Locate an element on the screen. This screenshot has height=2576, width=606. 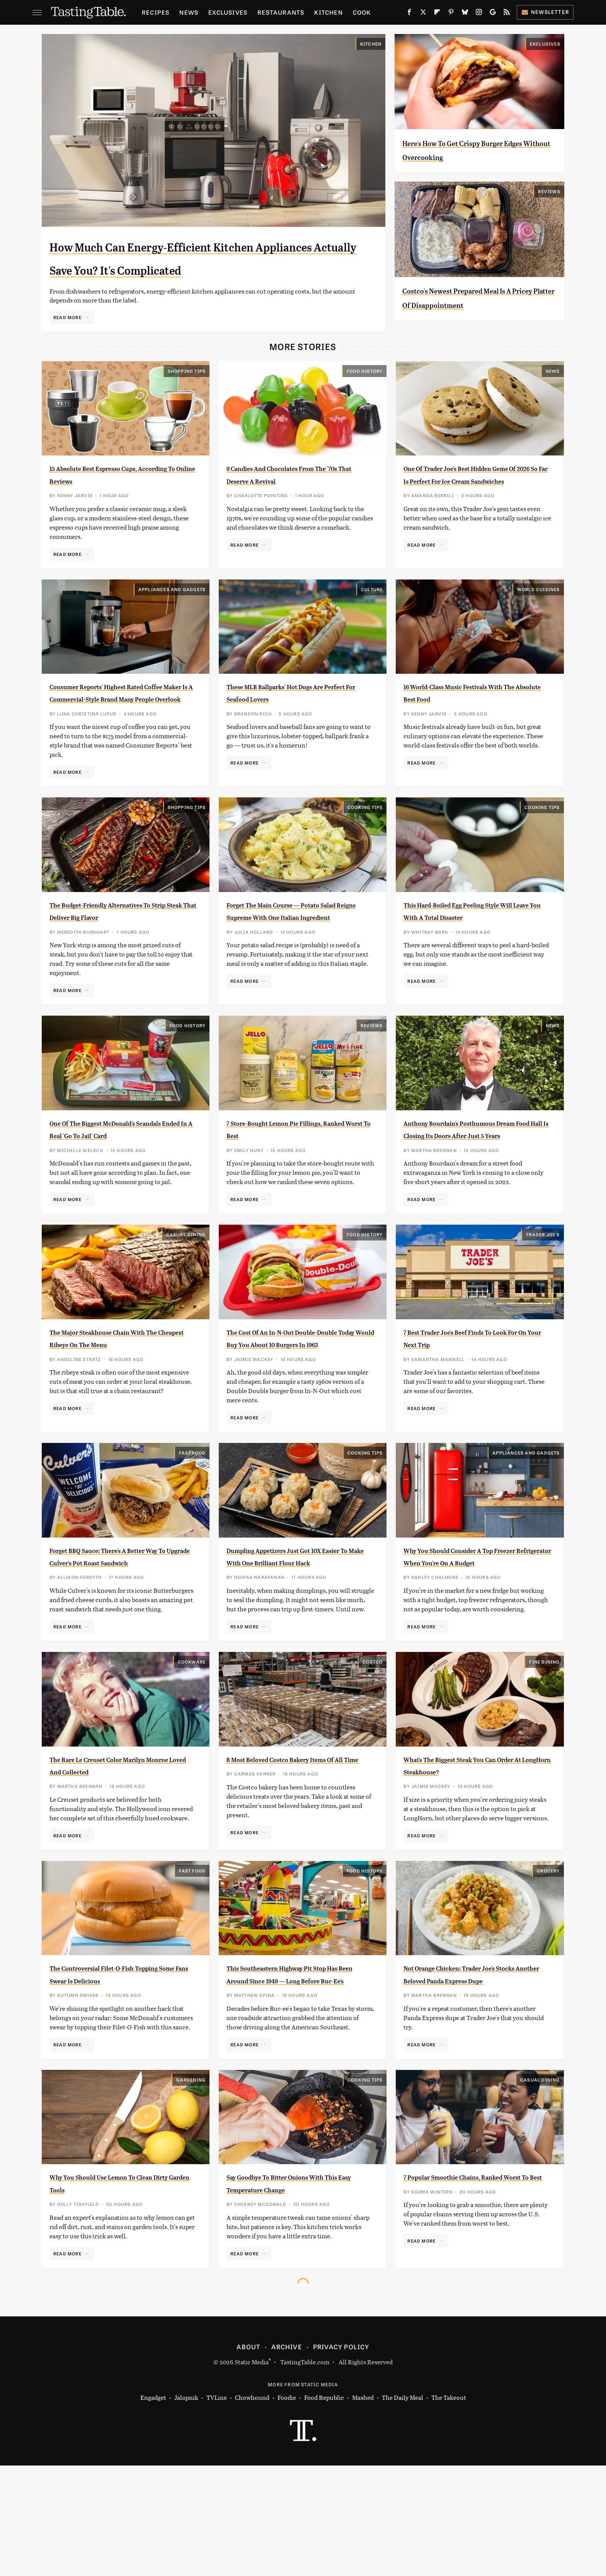
[Flipboard] is located at coordinates (437, 13).